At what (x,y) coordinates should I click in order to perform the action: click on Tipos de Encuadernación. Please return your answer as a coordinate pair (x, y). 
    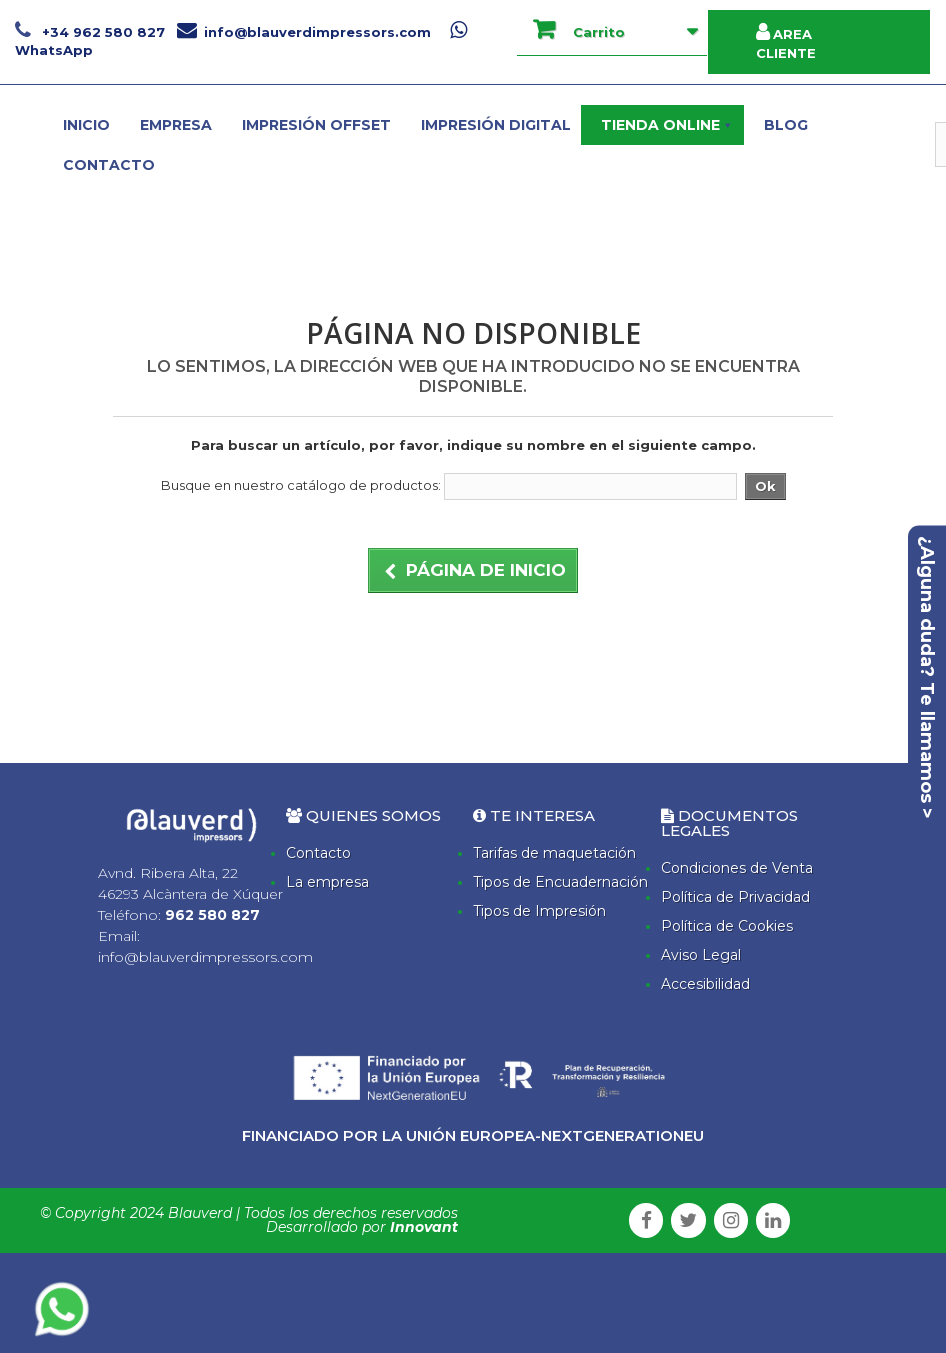
    Looking at the image, I should click on (560, 882).